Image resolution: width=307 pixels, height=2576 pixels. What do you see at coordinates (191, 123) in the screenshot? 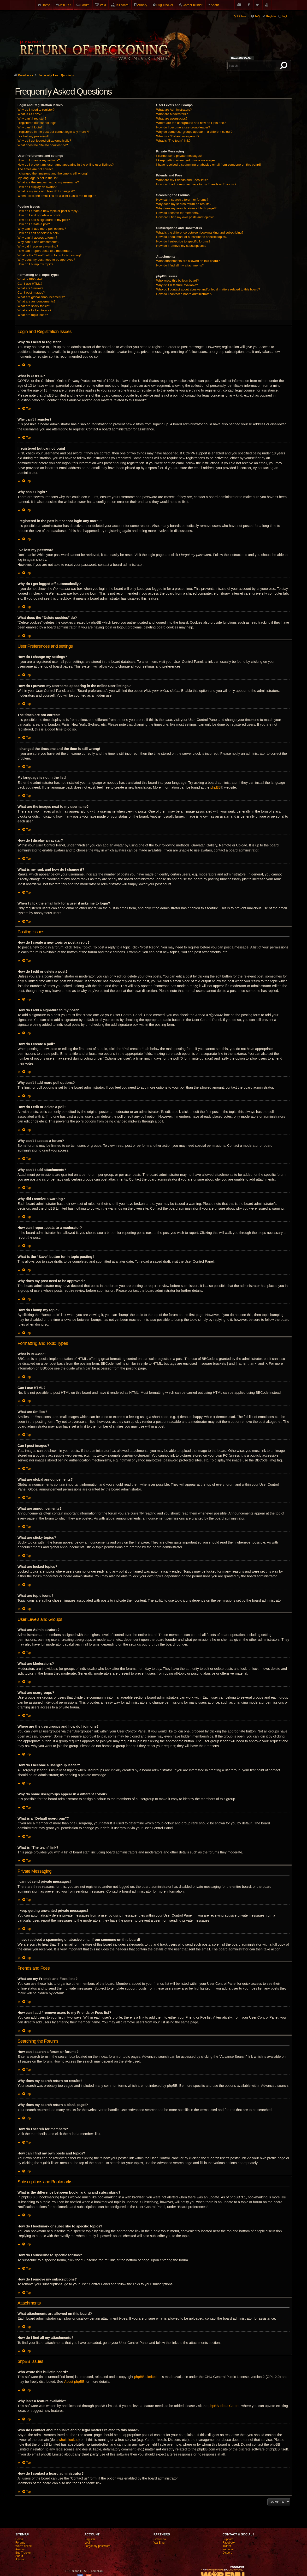
I see `Where are the usergroups and how do I join one?` at bounding box center [191, 123].